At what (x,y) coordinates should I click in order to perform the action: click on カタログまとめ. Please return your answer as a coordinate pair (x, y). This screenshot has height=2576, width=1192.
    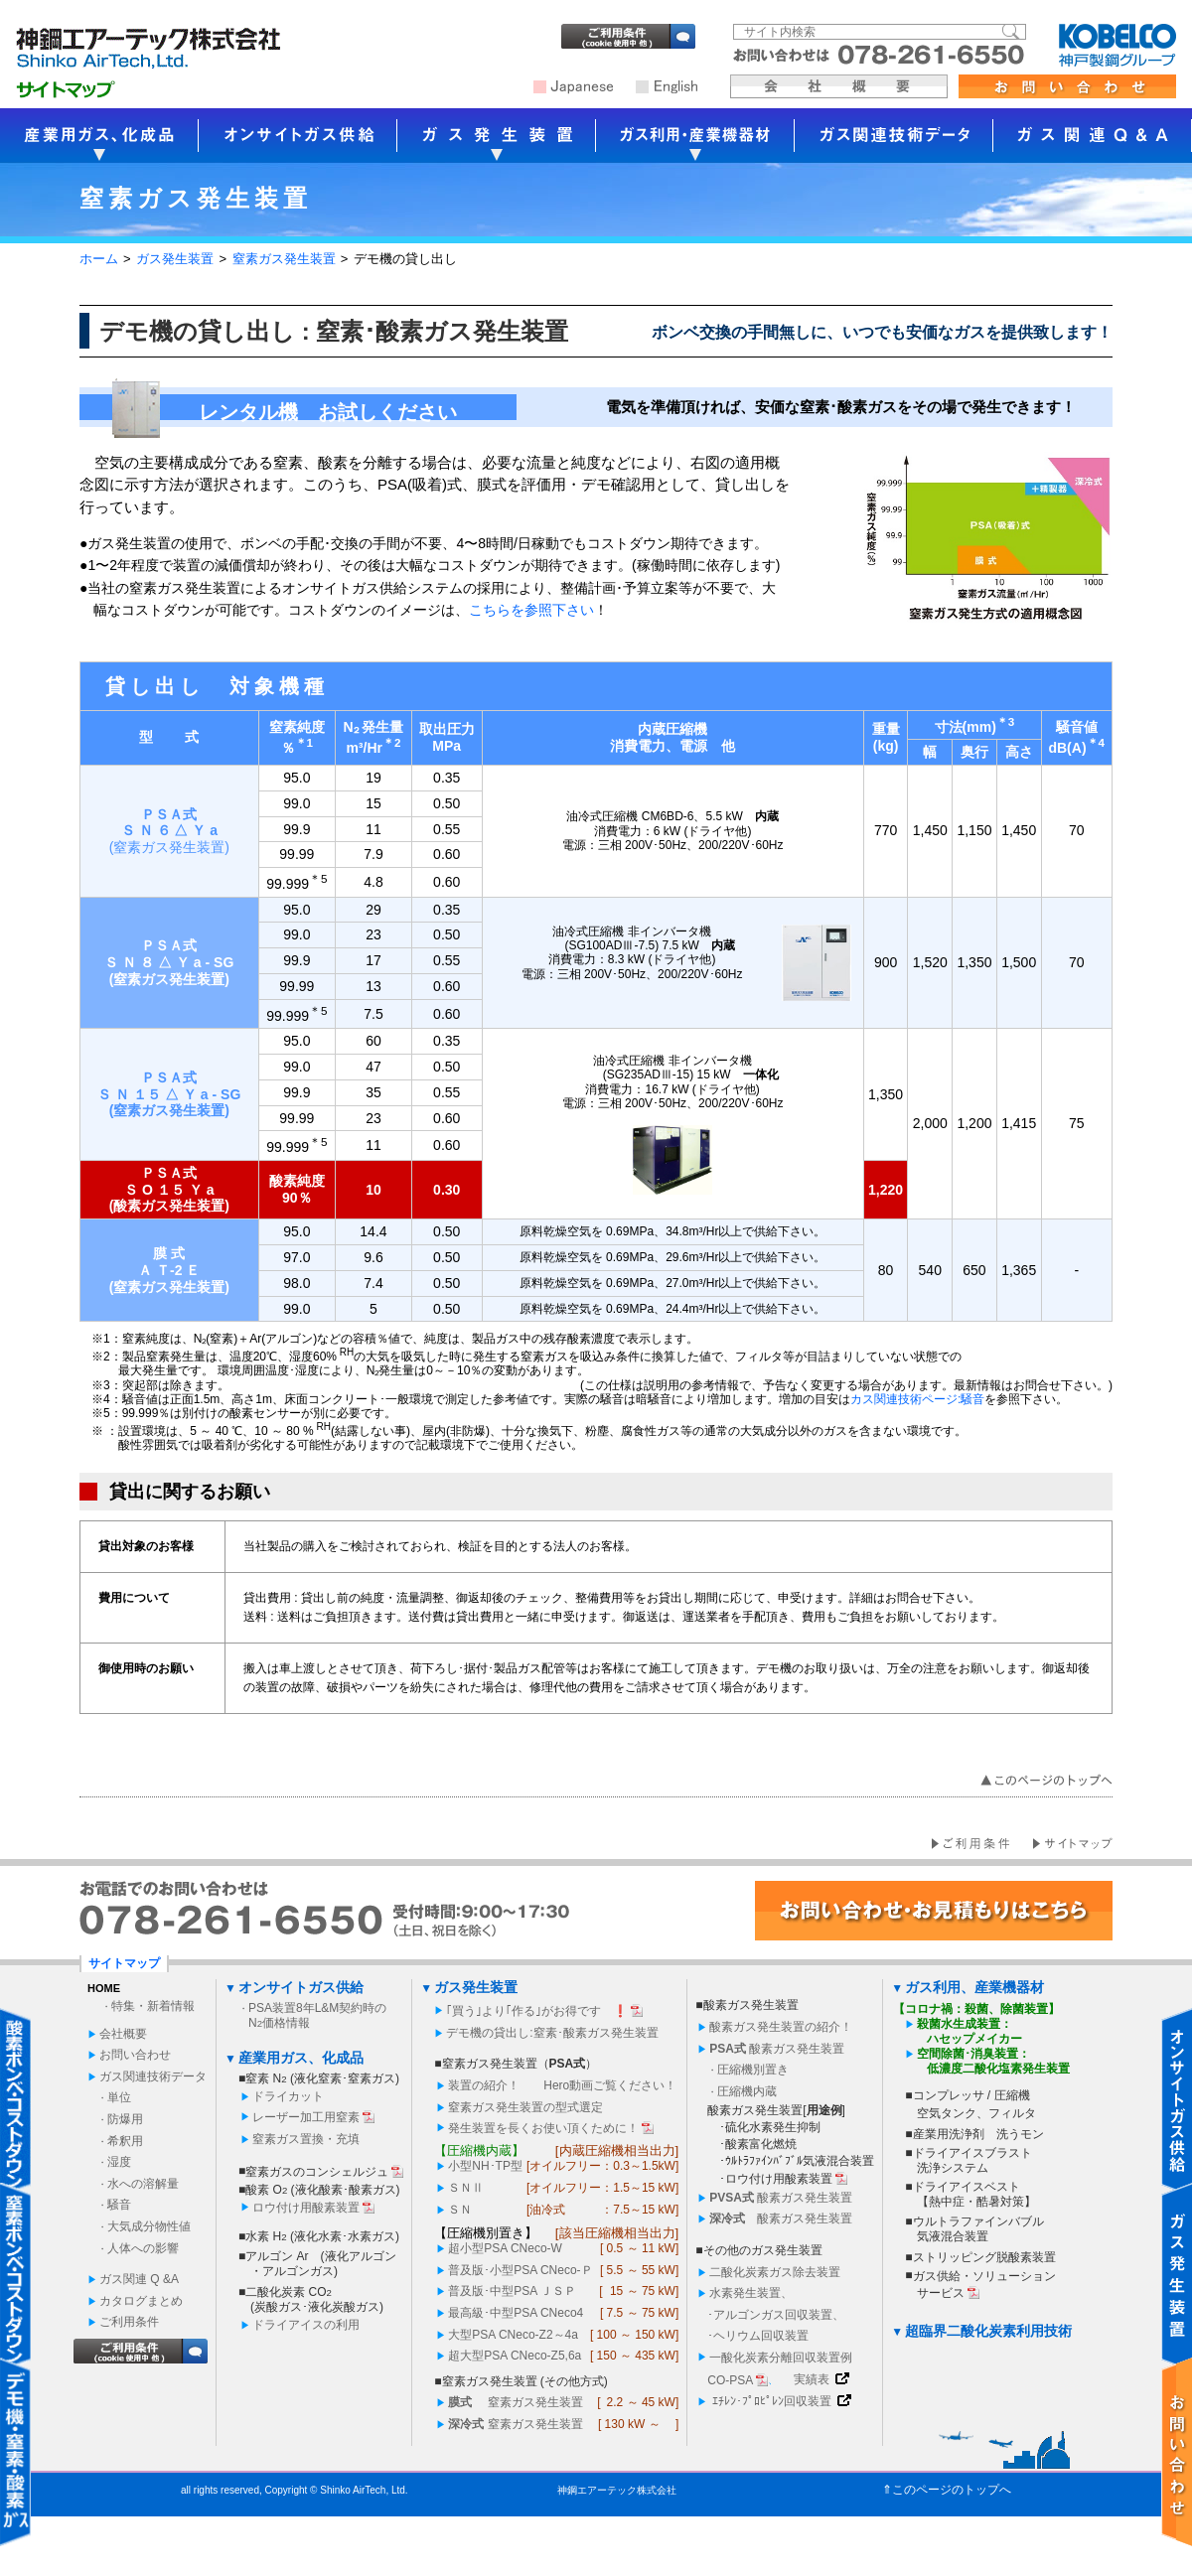
    Looking at the image, I should click on (141, 2301).